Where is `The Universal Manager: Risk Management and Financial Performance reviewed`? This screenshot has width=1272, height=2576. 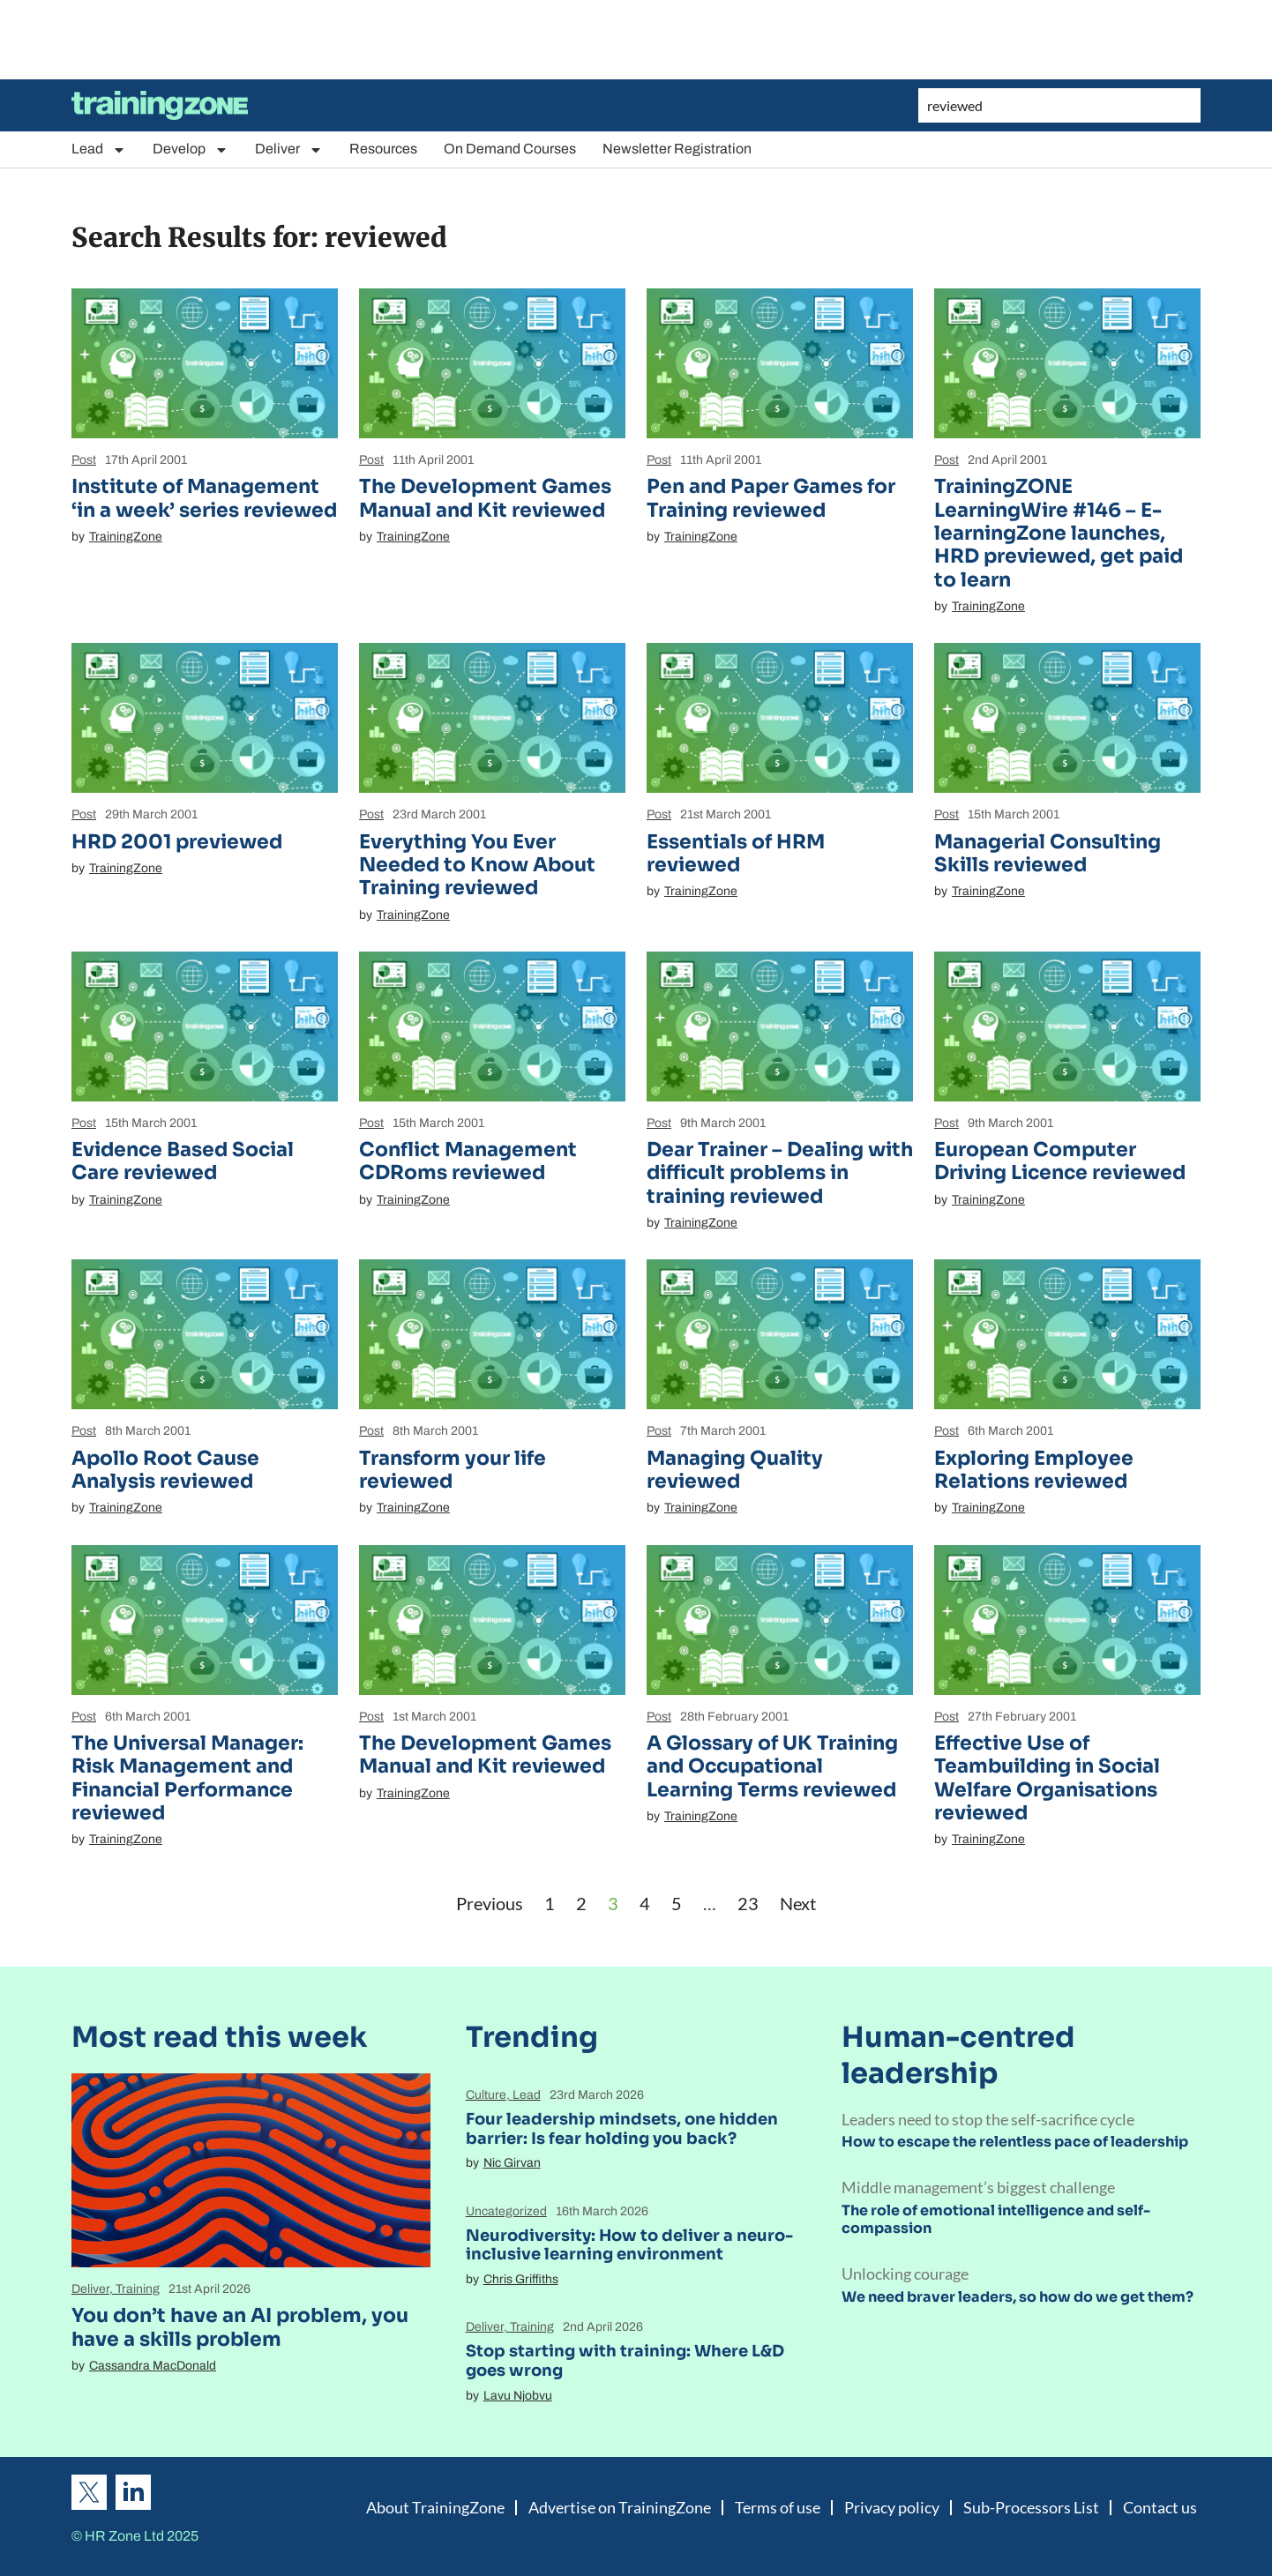 The Universal Manager: Risk Management and Financial Performance reviewed is located at coordinates (187, 1778).